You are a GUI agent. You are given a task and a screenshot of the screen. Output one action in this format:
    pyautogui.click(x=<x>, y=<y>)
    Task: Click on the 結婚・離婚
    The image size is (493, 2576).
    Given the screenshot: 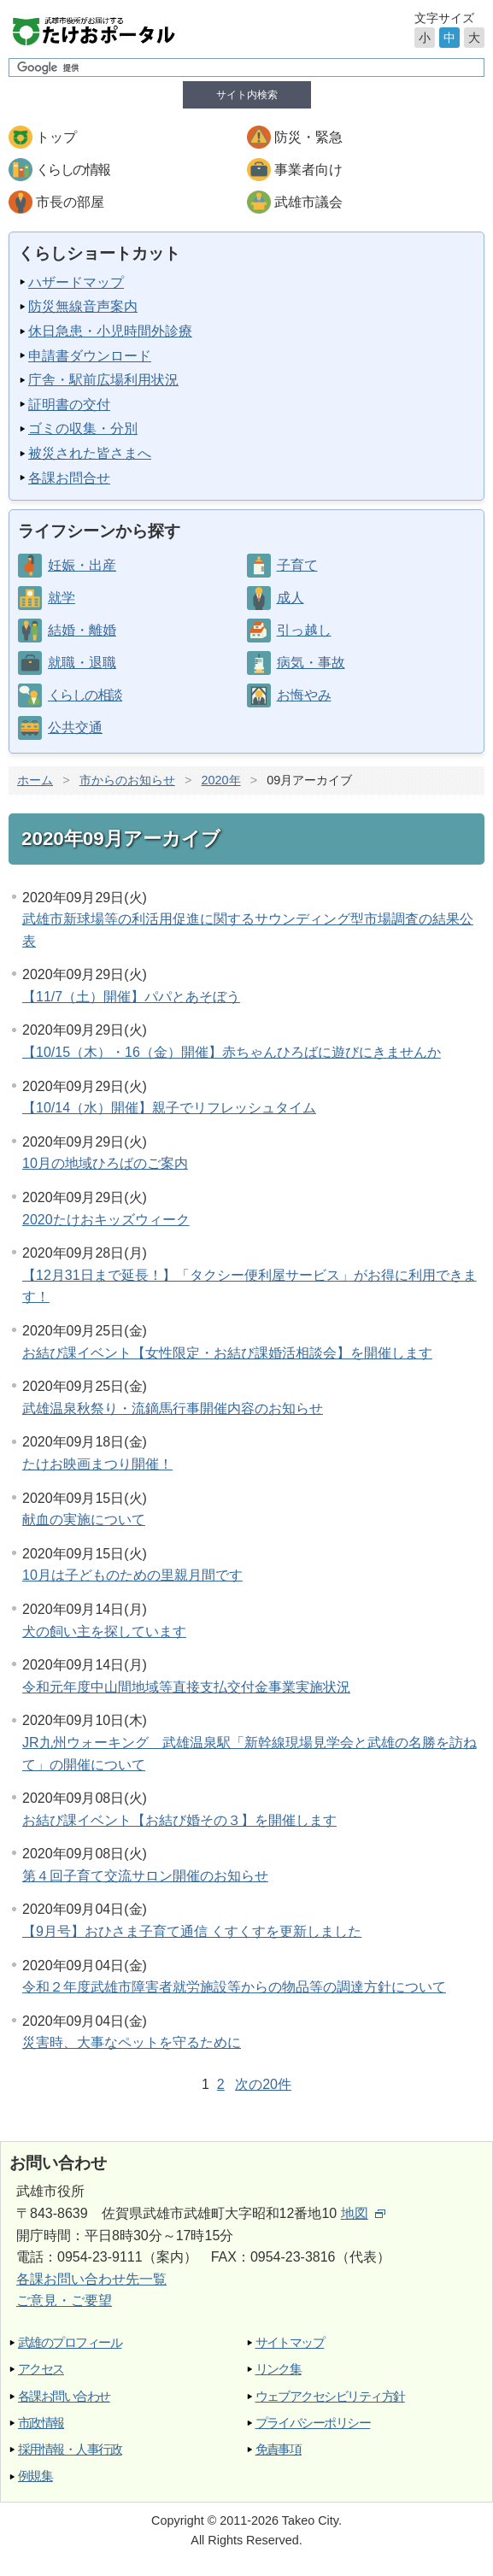 What is the action you would take?
    pyautogui.click(x=82, y=630)
    